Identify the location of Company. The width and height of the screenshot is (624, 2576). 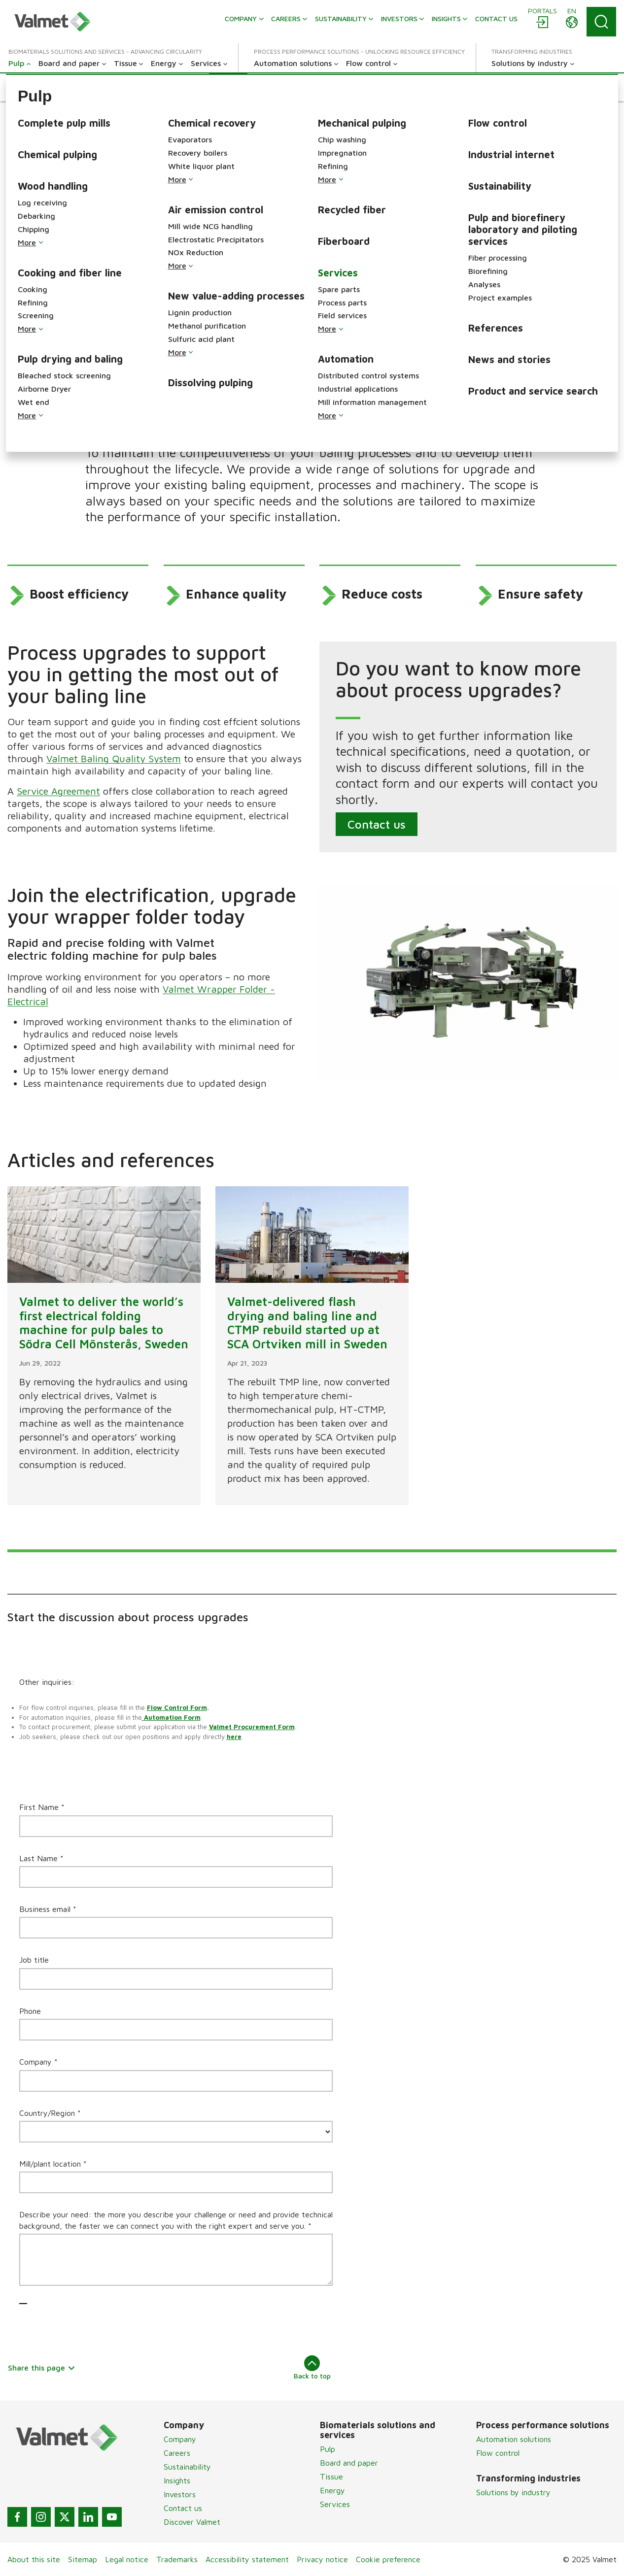
(180, 2439).